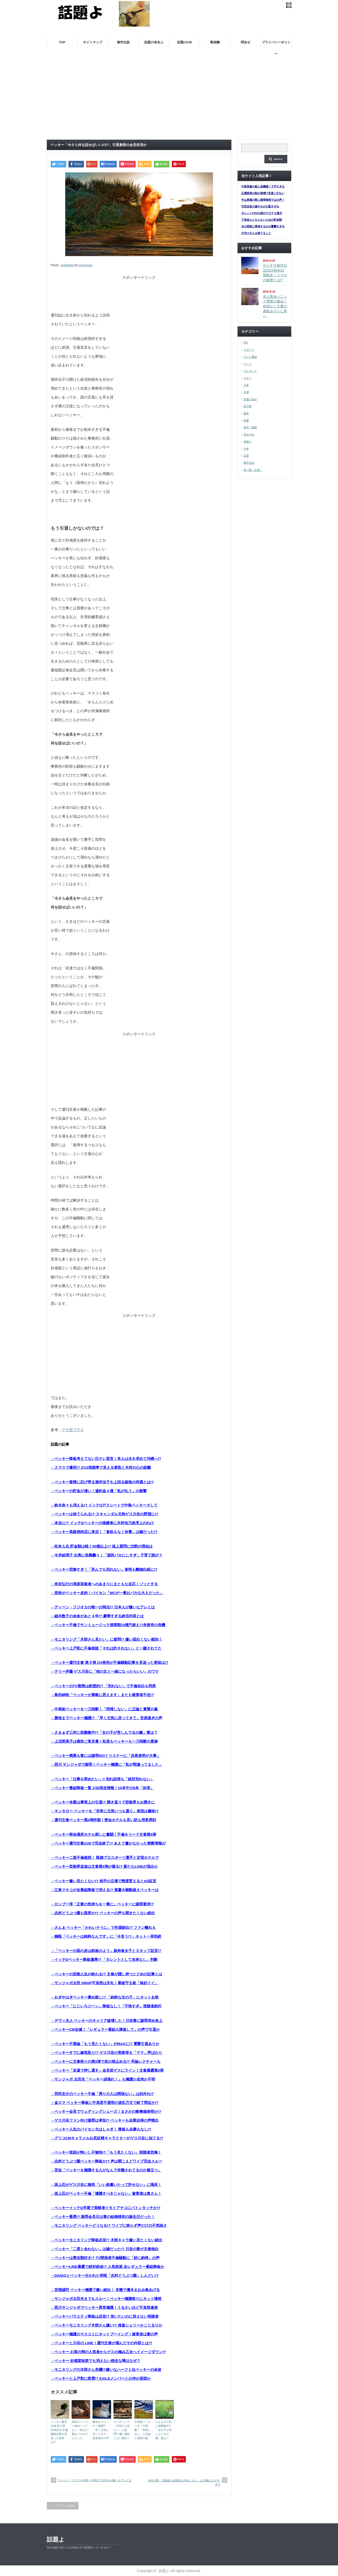 The image size is (338, 2576). I want to click on eyecmore, so click(85, 265).